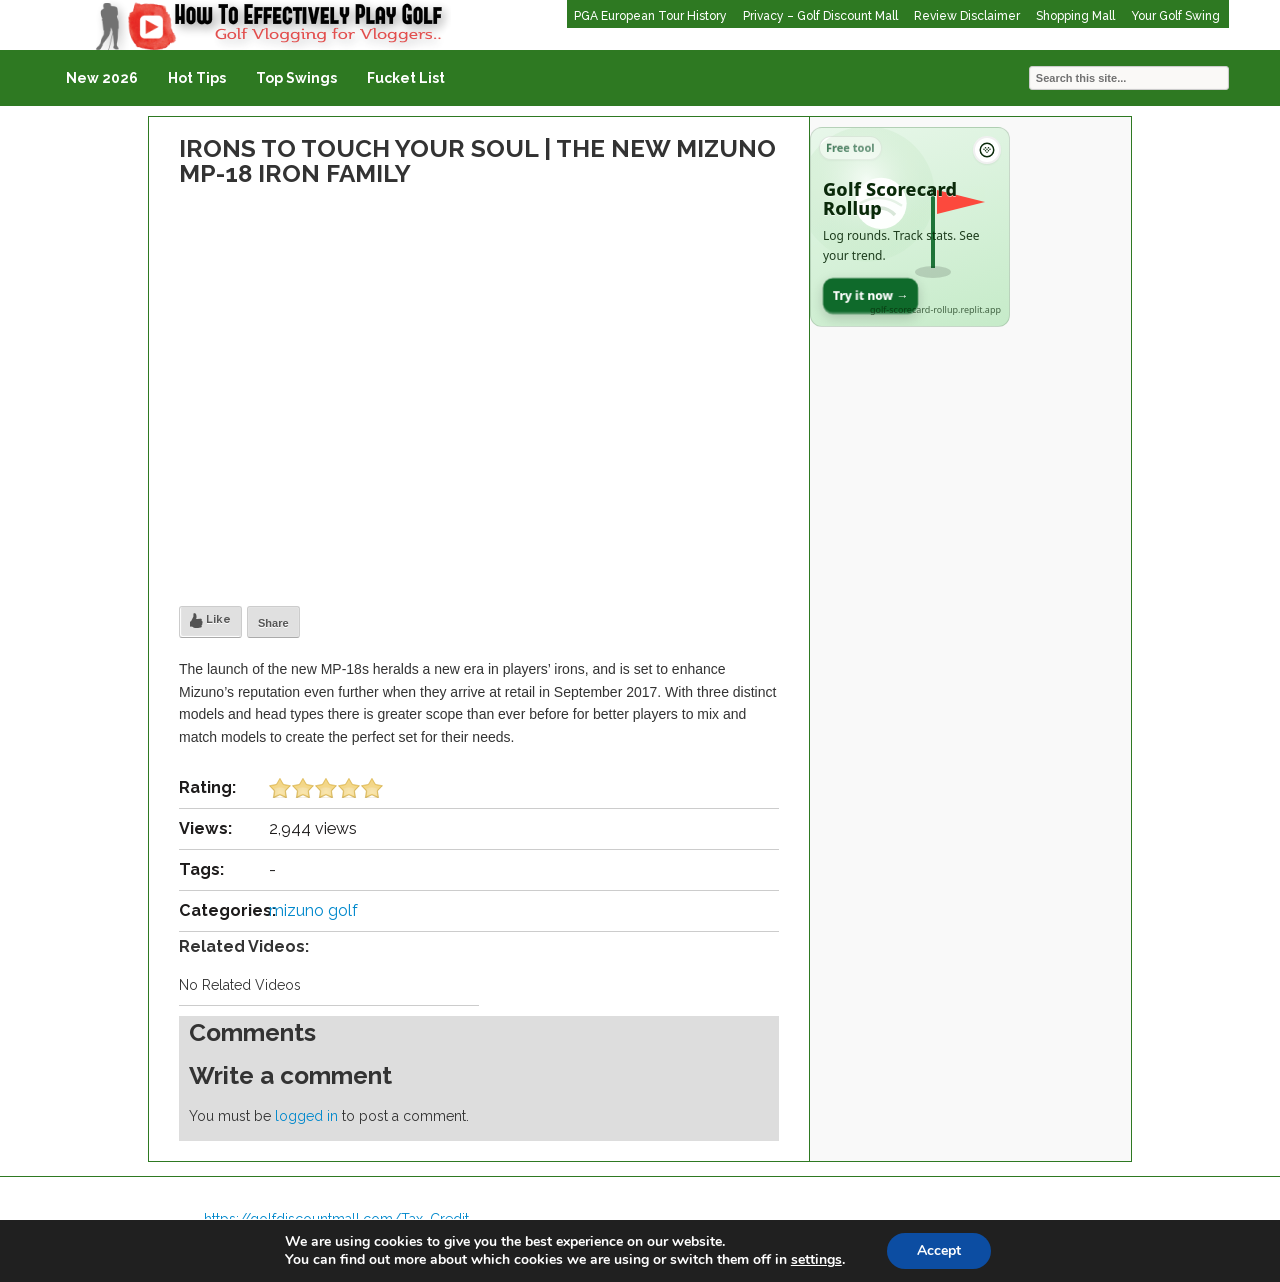 This screenshot has width=1280, height=1282. Describe the element at coordinates (910, 227) in the screenshot. I see `[Open Golf Scorecard Rollup app]` at that location.